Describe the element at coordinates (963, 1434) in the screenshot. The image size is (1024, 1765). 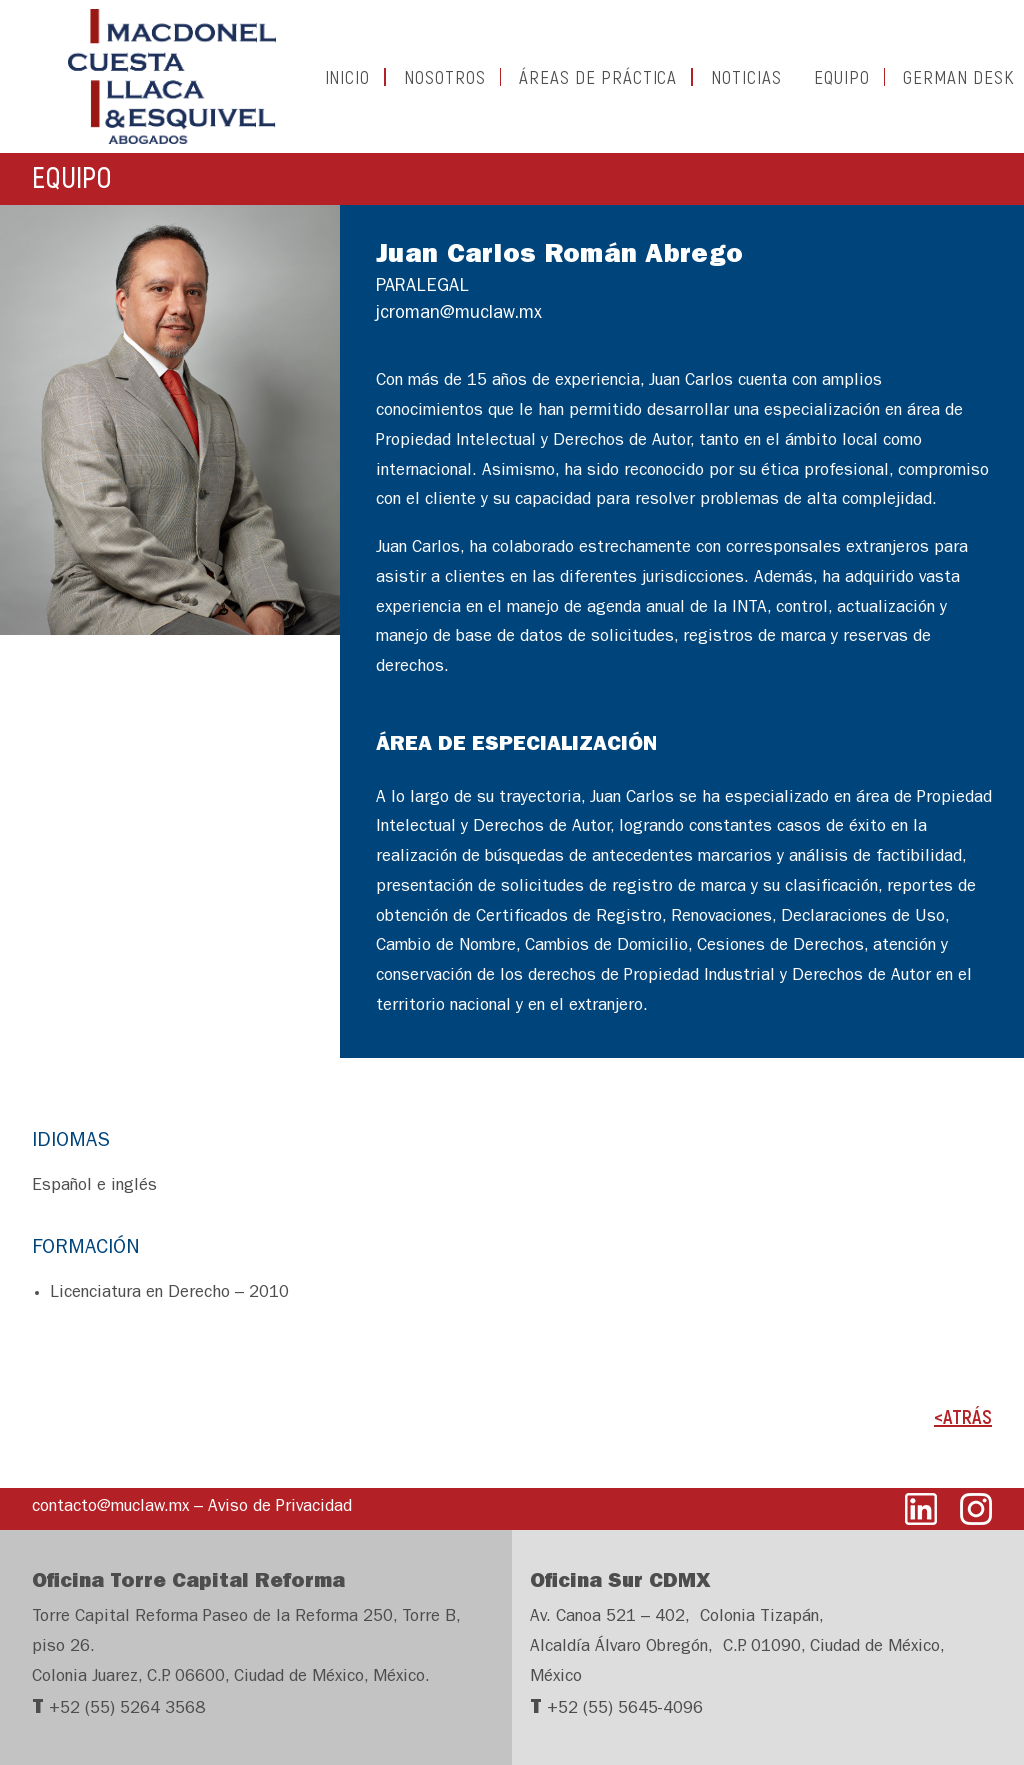
I see `<ATRÁS` at that location.